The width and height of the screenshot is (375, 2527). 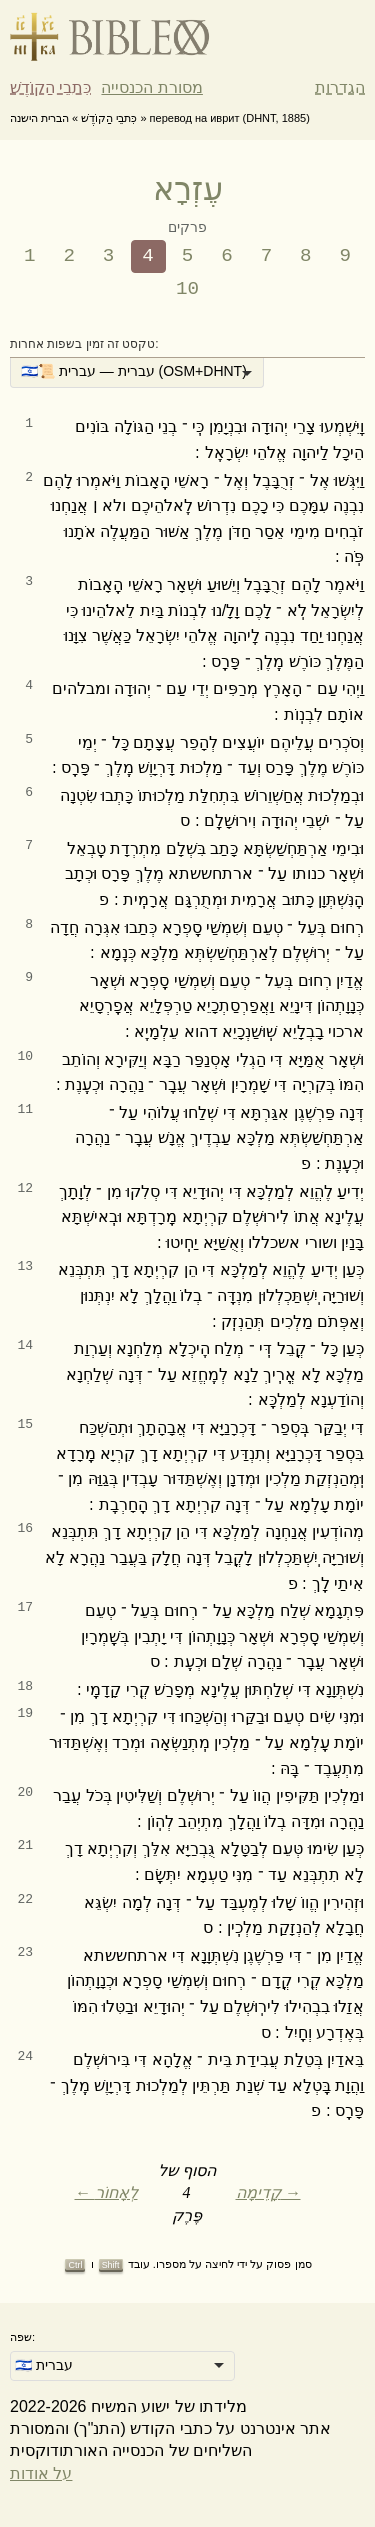 What do you see at coordinates (106, 2192) in the screenshot?
I see `← לְאָחוֹר` at bounding box center [106, 2192].